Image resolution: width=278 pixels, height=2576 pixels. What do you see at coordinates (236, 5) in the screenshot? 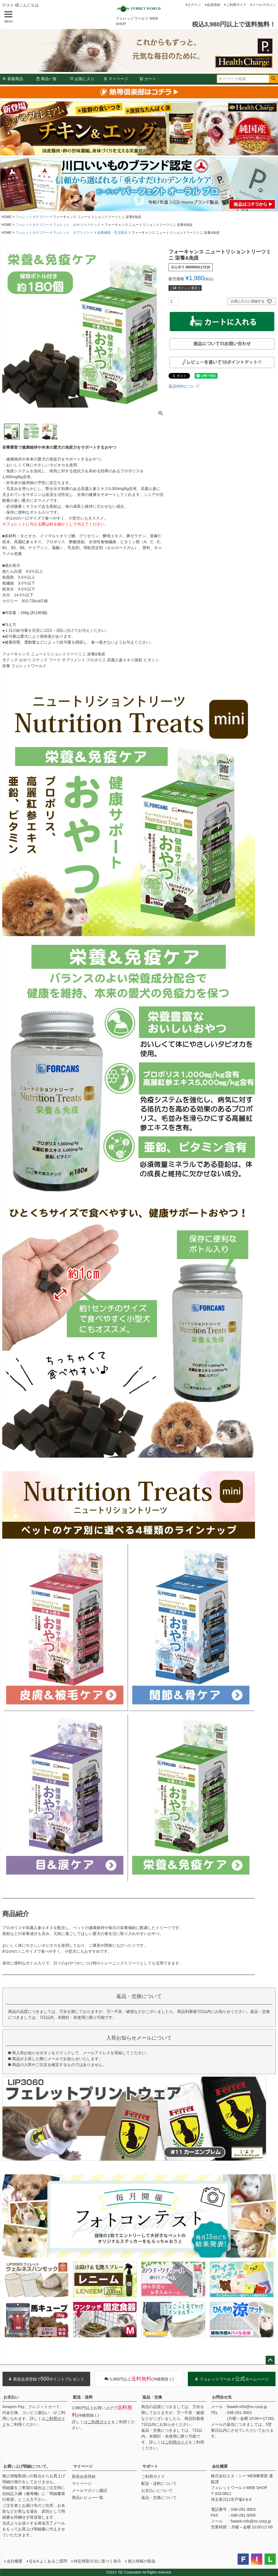
I see `ご利用ガイド` at bounding box center [236, 5].